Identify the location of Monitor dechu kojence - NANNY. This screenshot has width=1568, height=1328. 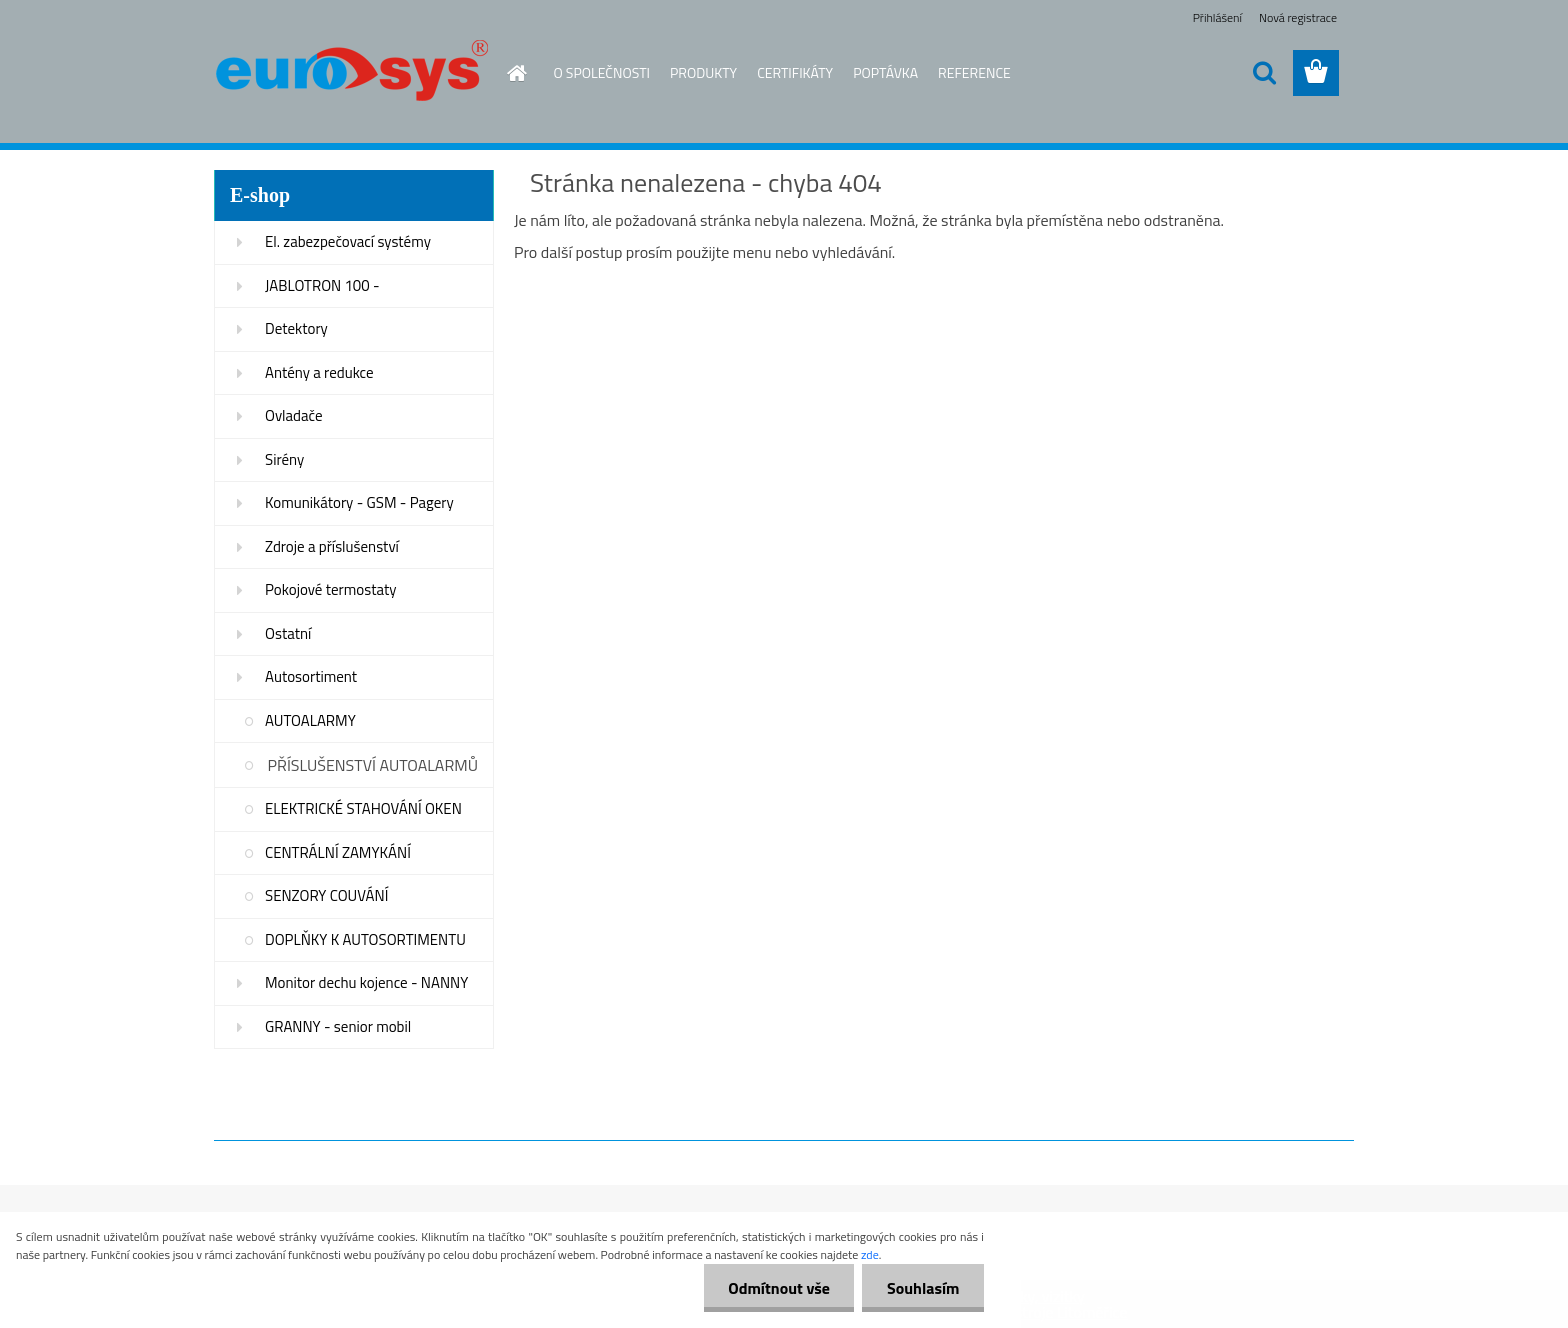
(366, 982).